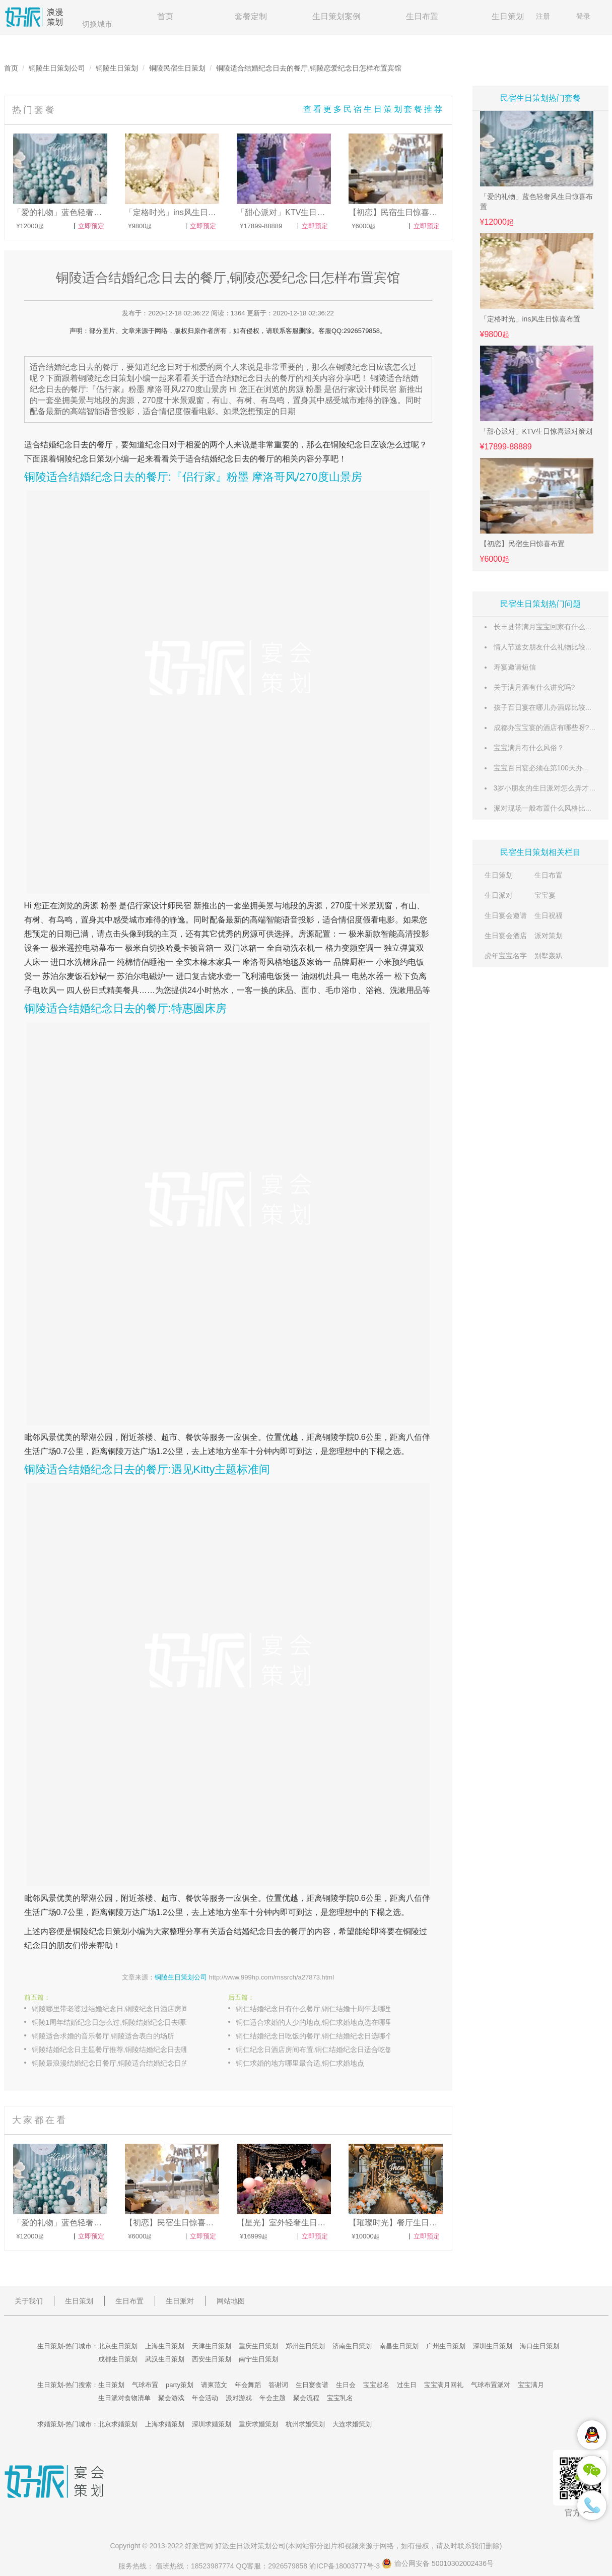 This screenshot has width=612, height=2576. I want to click on 铜陵适合求婚的音乐餐厅,铜陵适合表白的场所, so click(103, 2036).